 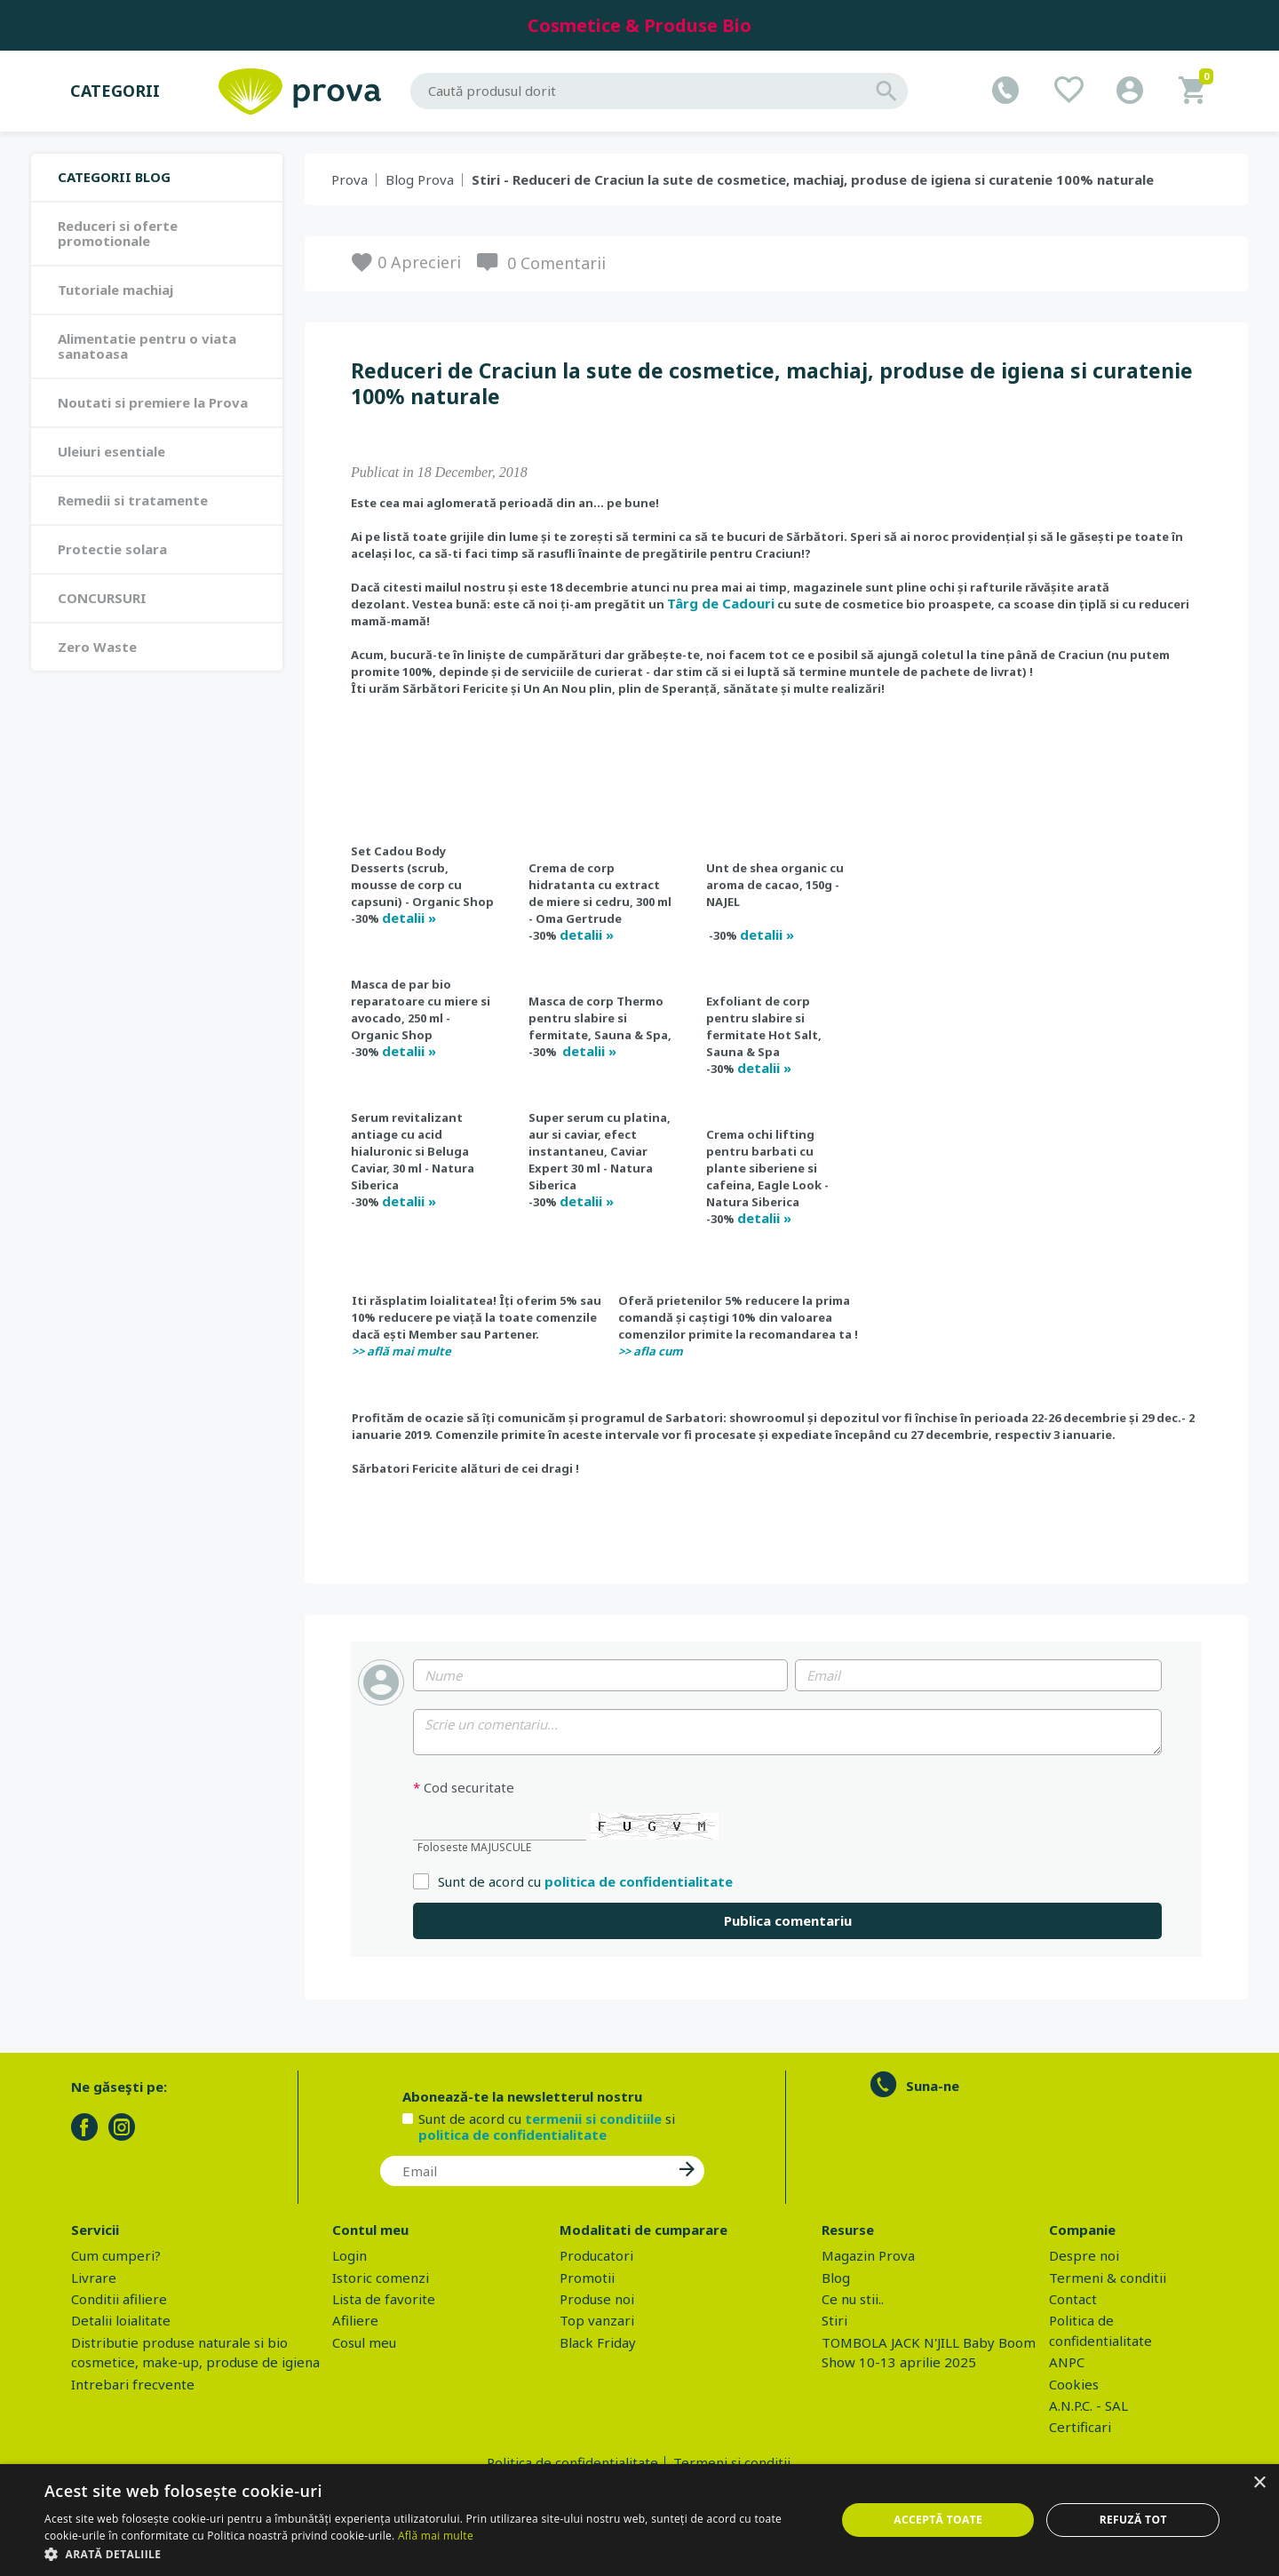 What do you see at coordinates (153, 402) in the screenshot?
I see `Noutati si premiere la Prova` at bounding box center [153, 402].